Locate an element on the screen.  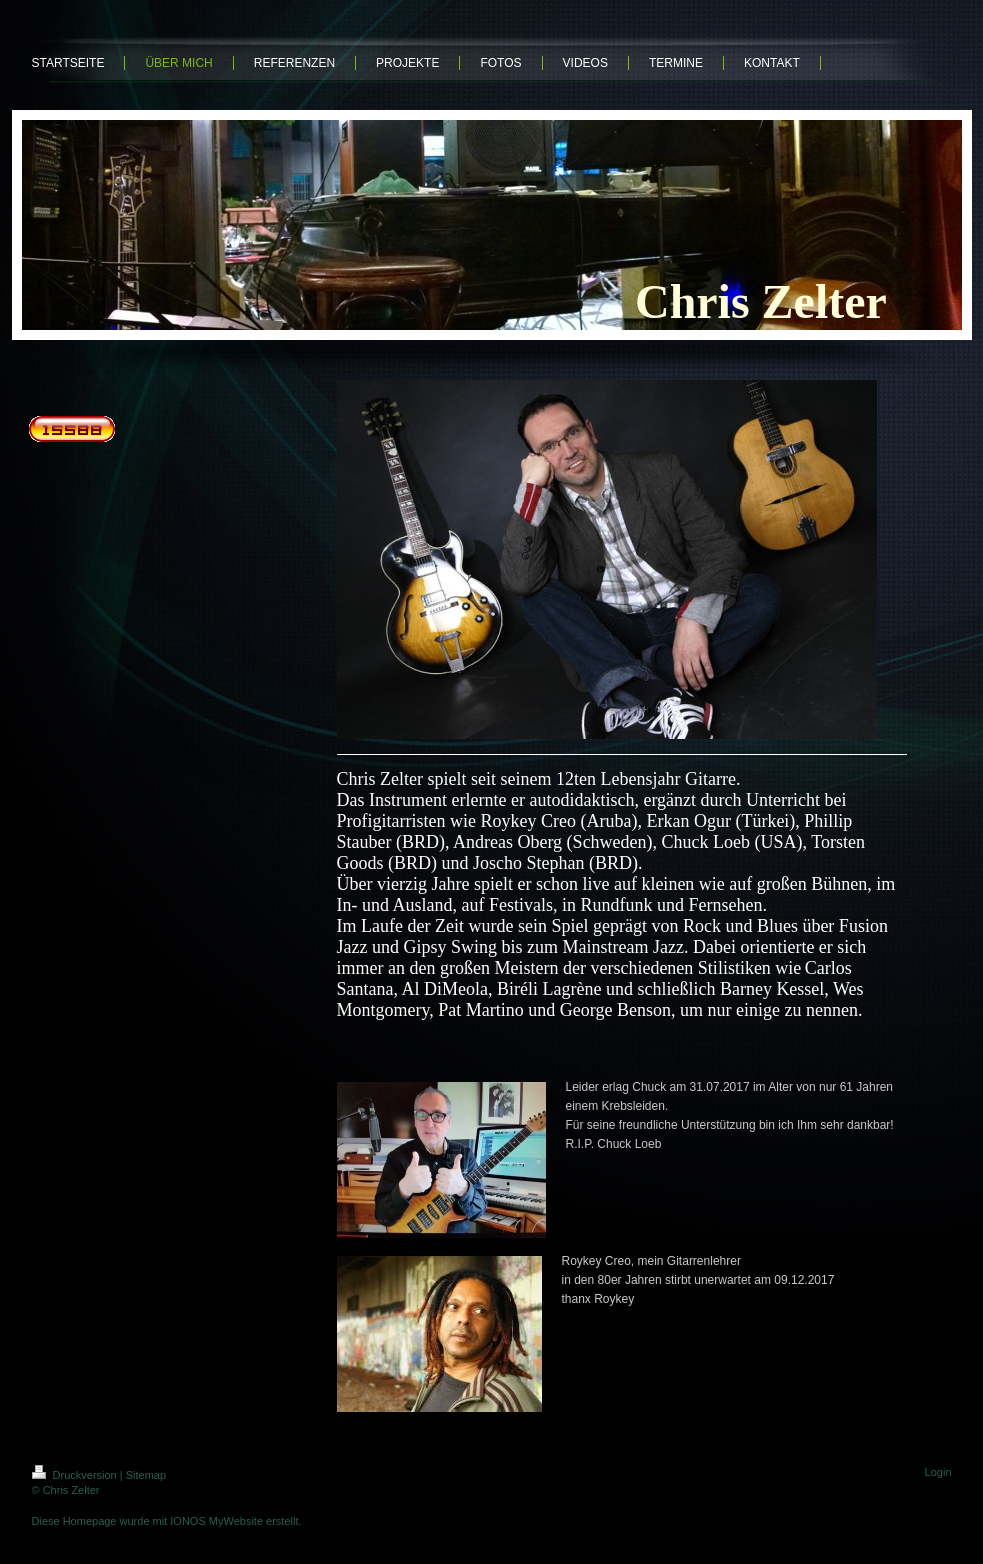
Login is located at coordinates (938, 1472).